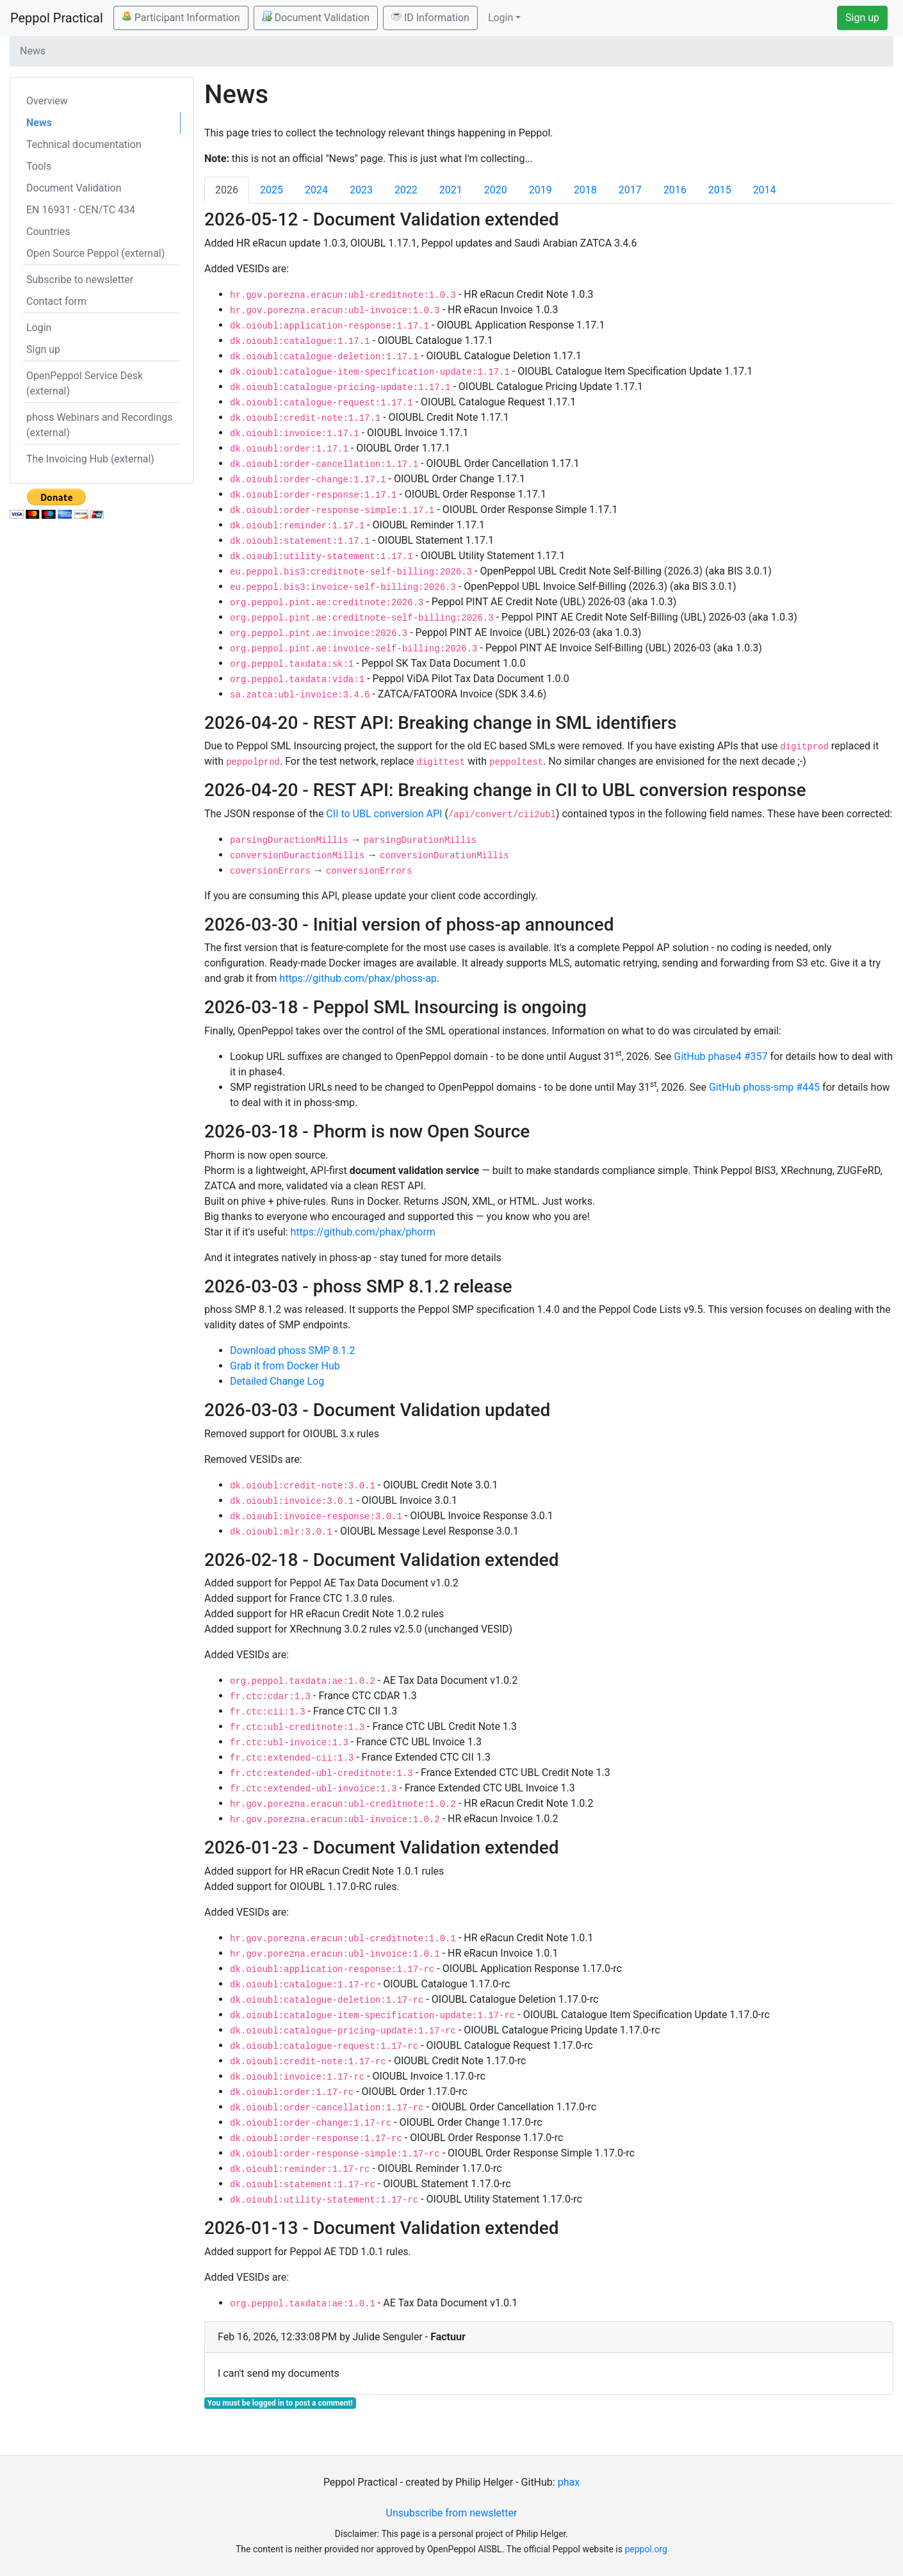  Describe the element at coordinates (292, 1350) in the screenshot. I see `Download phoss SMP 8.1.2` at that location.